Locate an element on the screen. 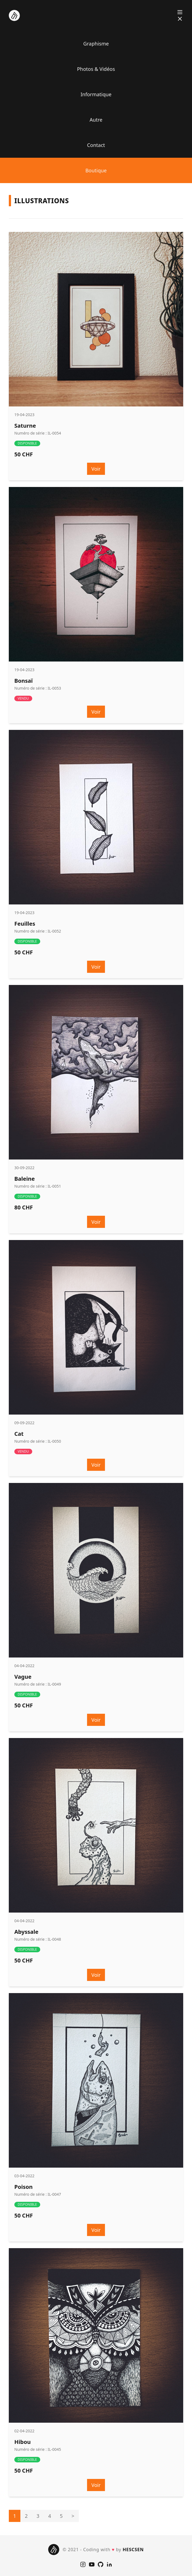 The image size is (192, 2576). Boutique is located at coordinates (96, 170).